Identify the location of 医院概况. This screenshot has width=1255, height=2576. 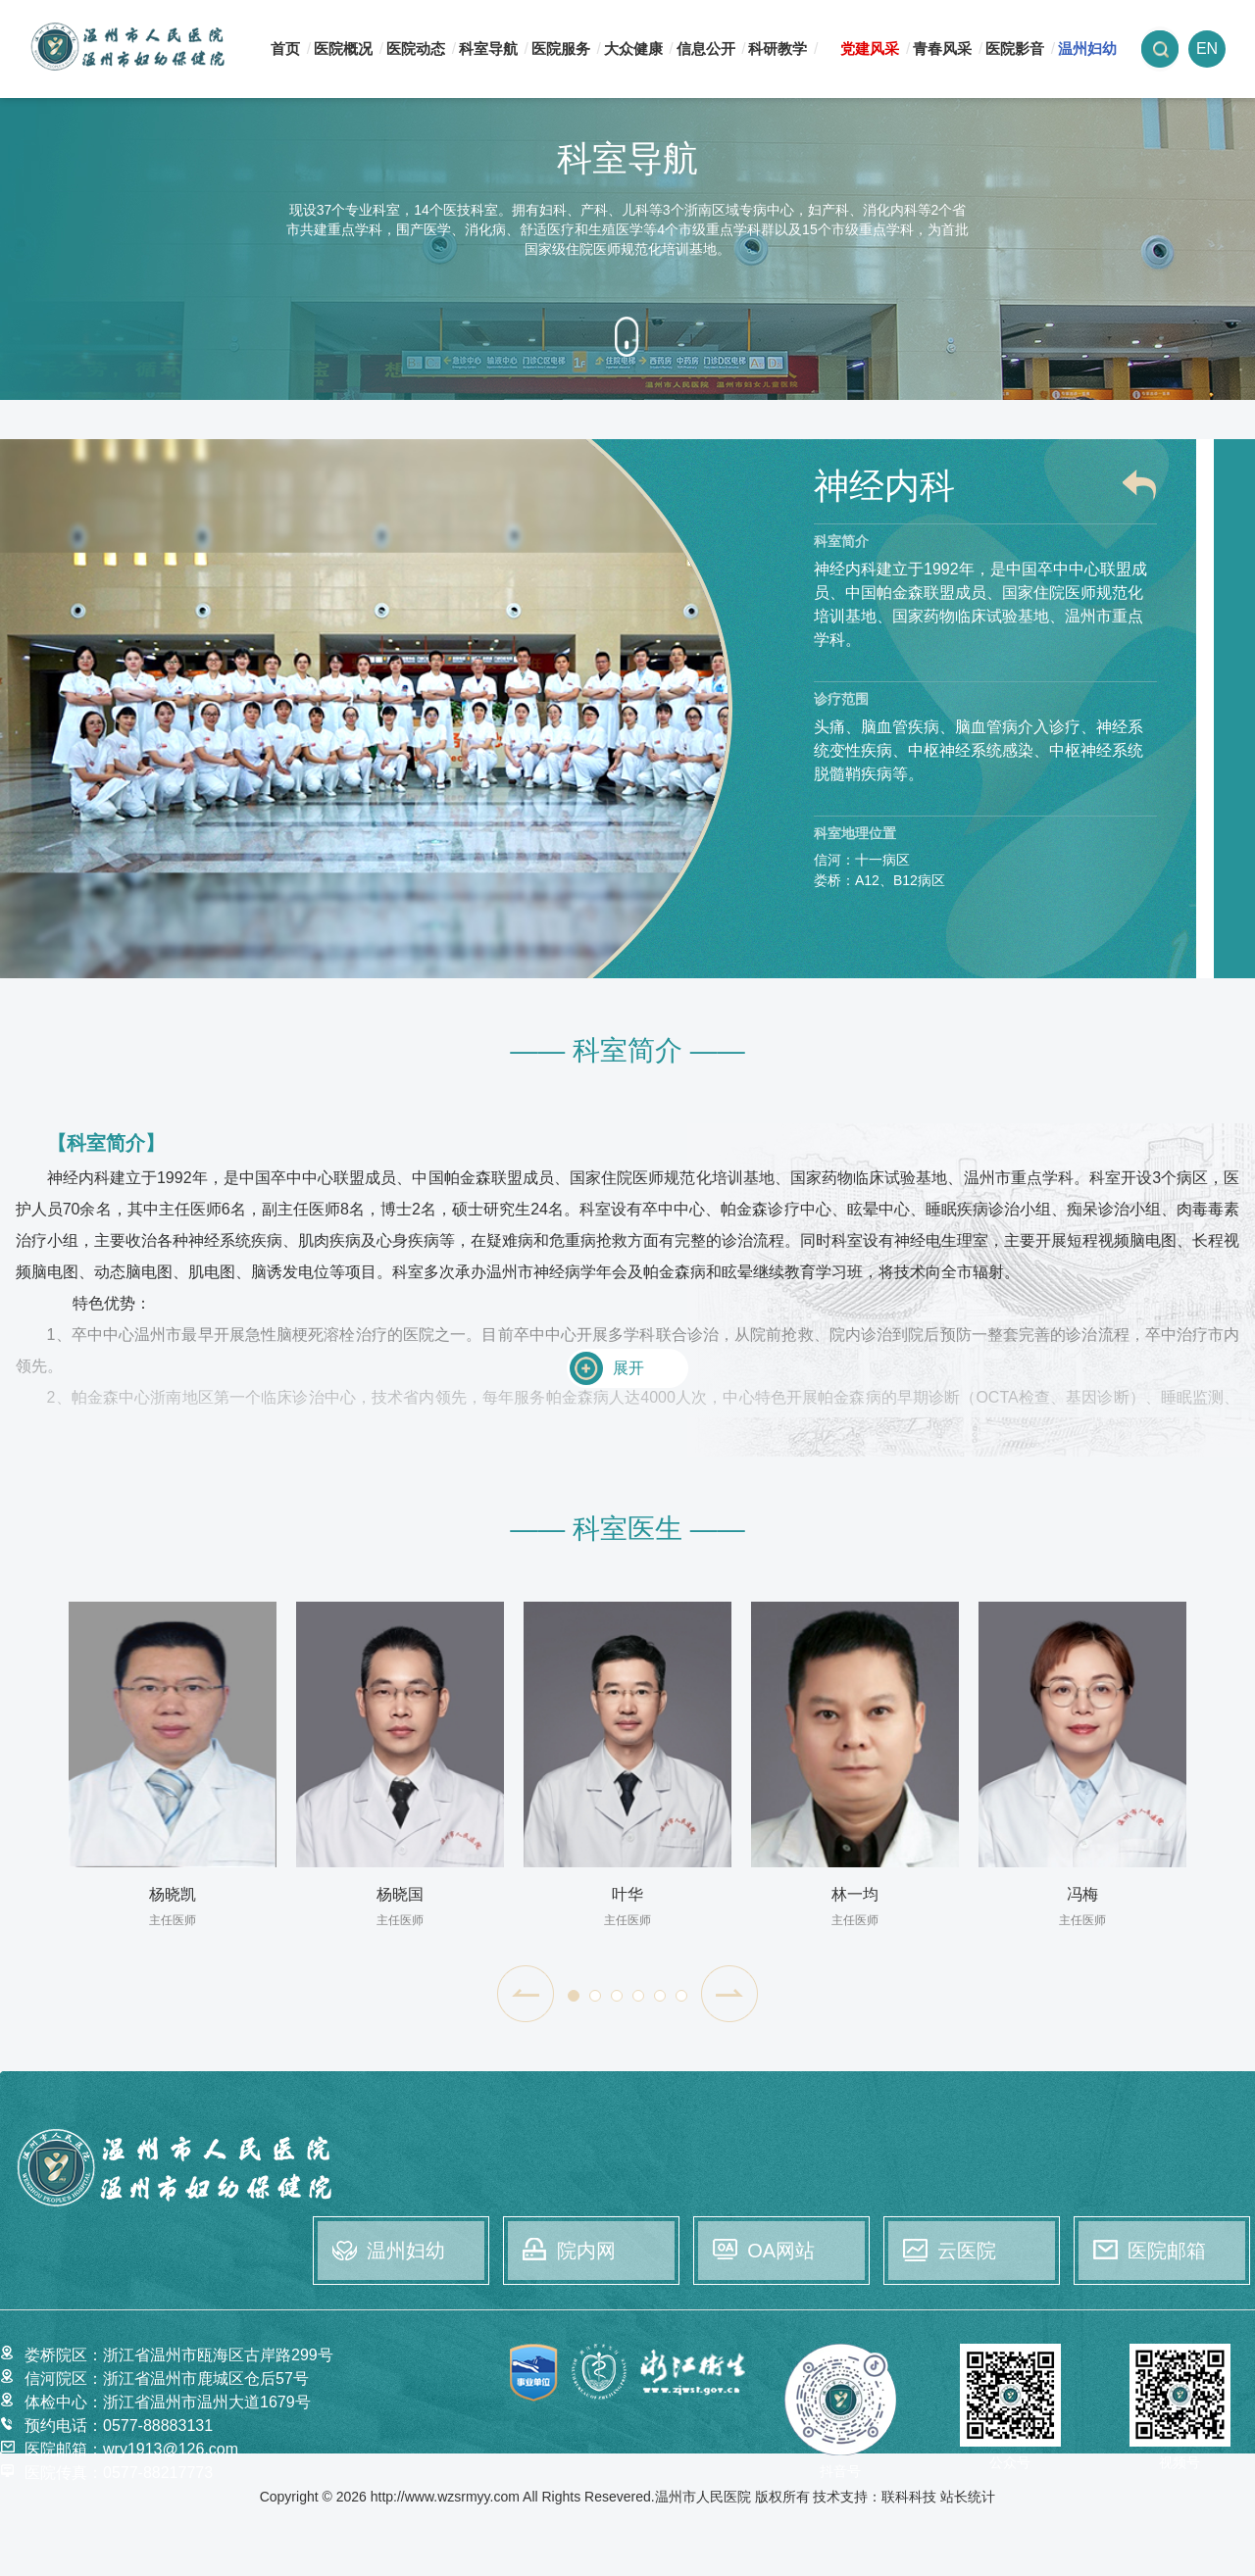
(343, 48).